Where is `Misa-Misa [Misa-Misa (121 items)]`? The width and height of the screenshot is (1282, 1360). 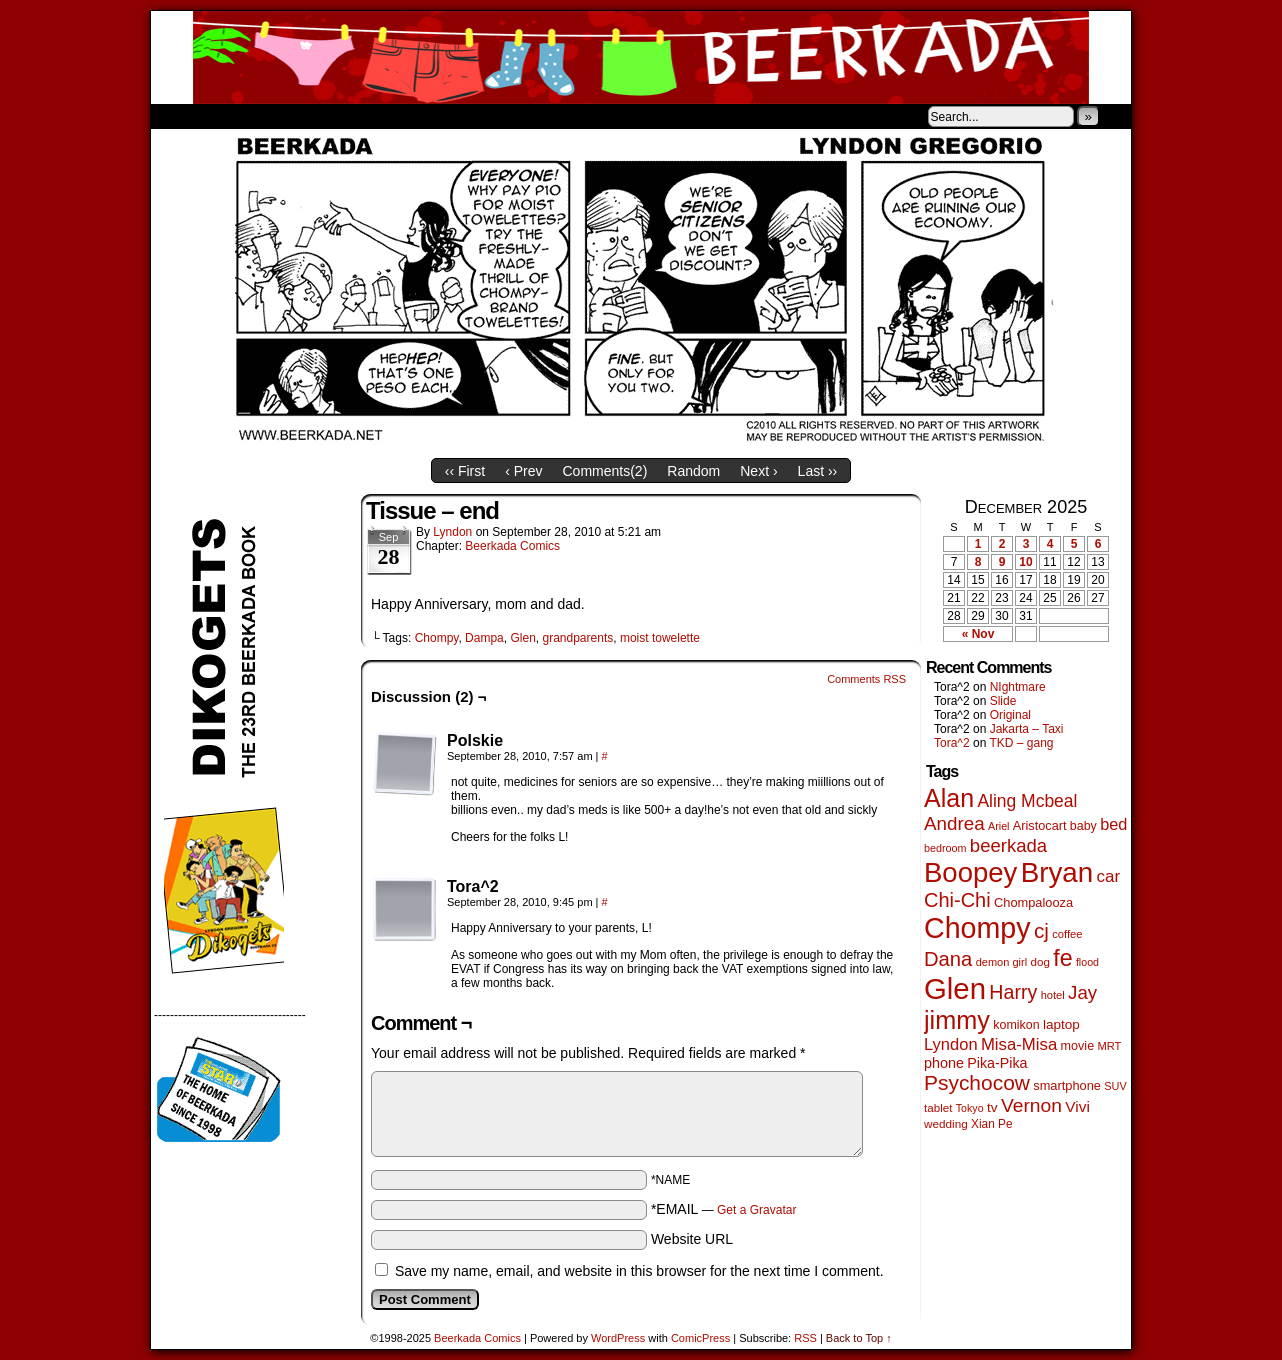
Misa-Misa [Misa-Misa (121 items)] is located at coordinates (1019, 1044).